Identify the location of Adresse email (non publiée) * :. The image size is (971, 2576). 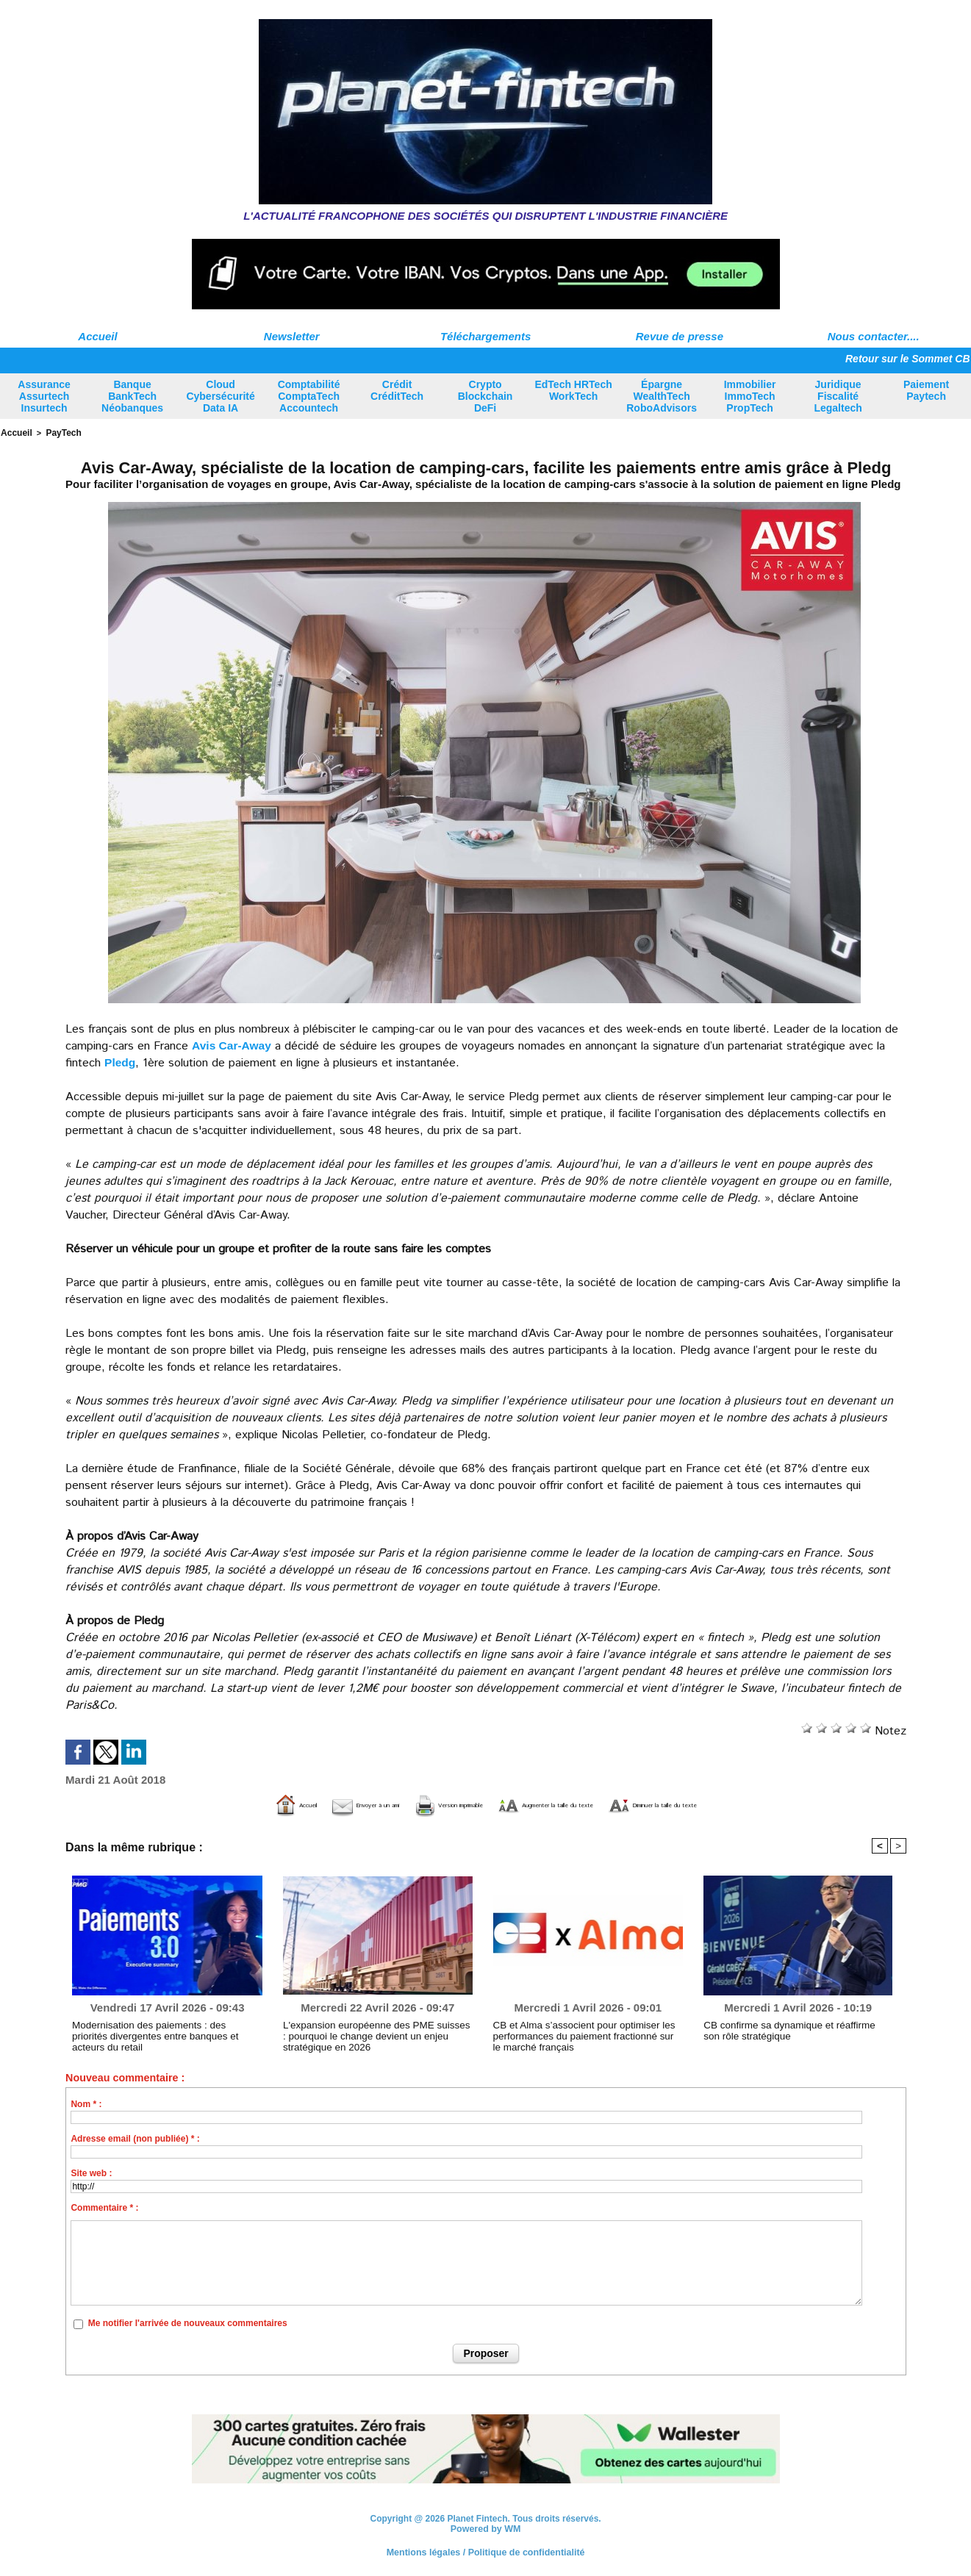
(135, 2137).